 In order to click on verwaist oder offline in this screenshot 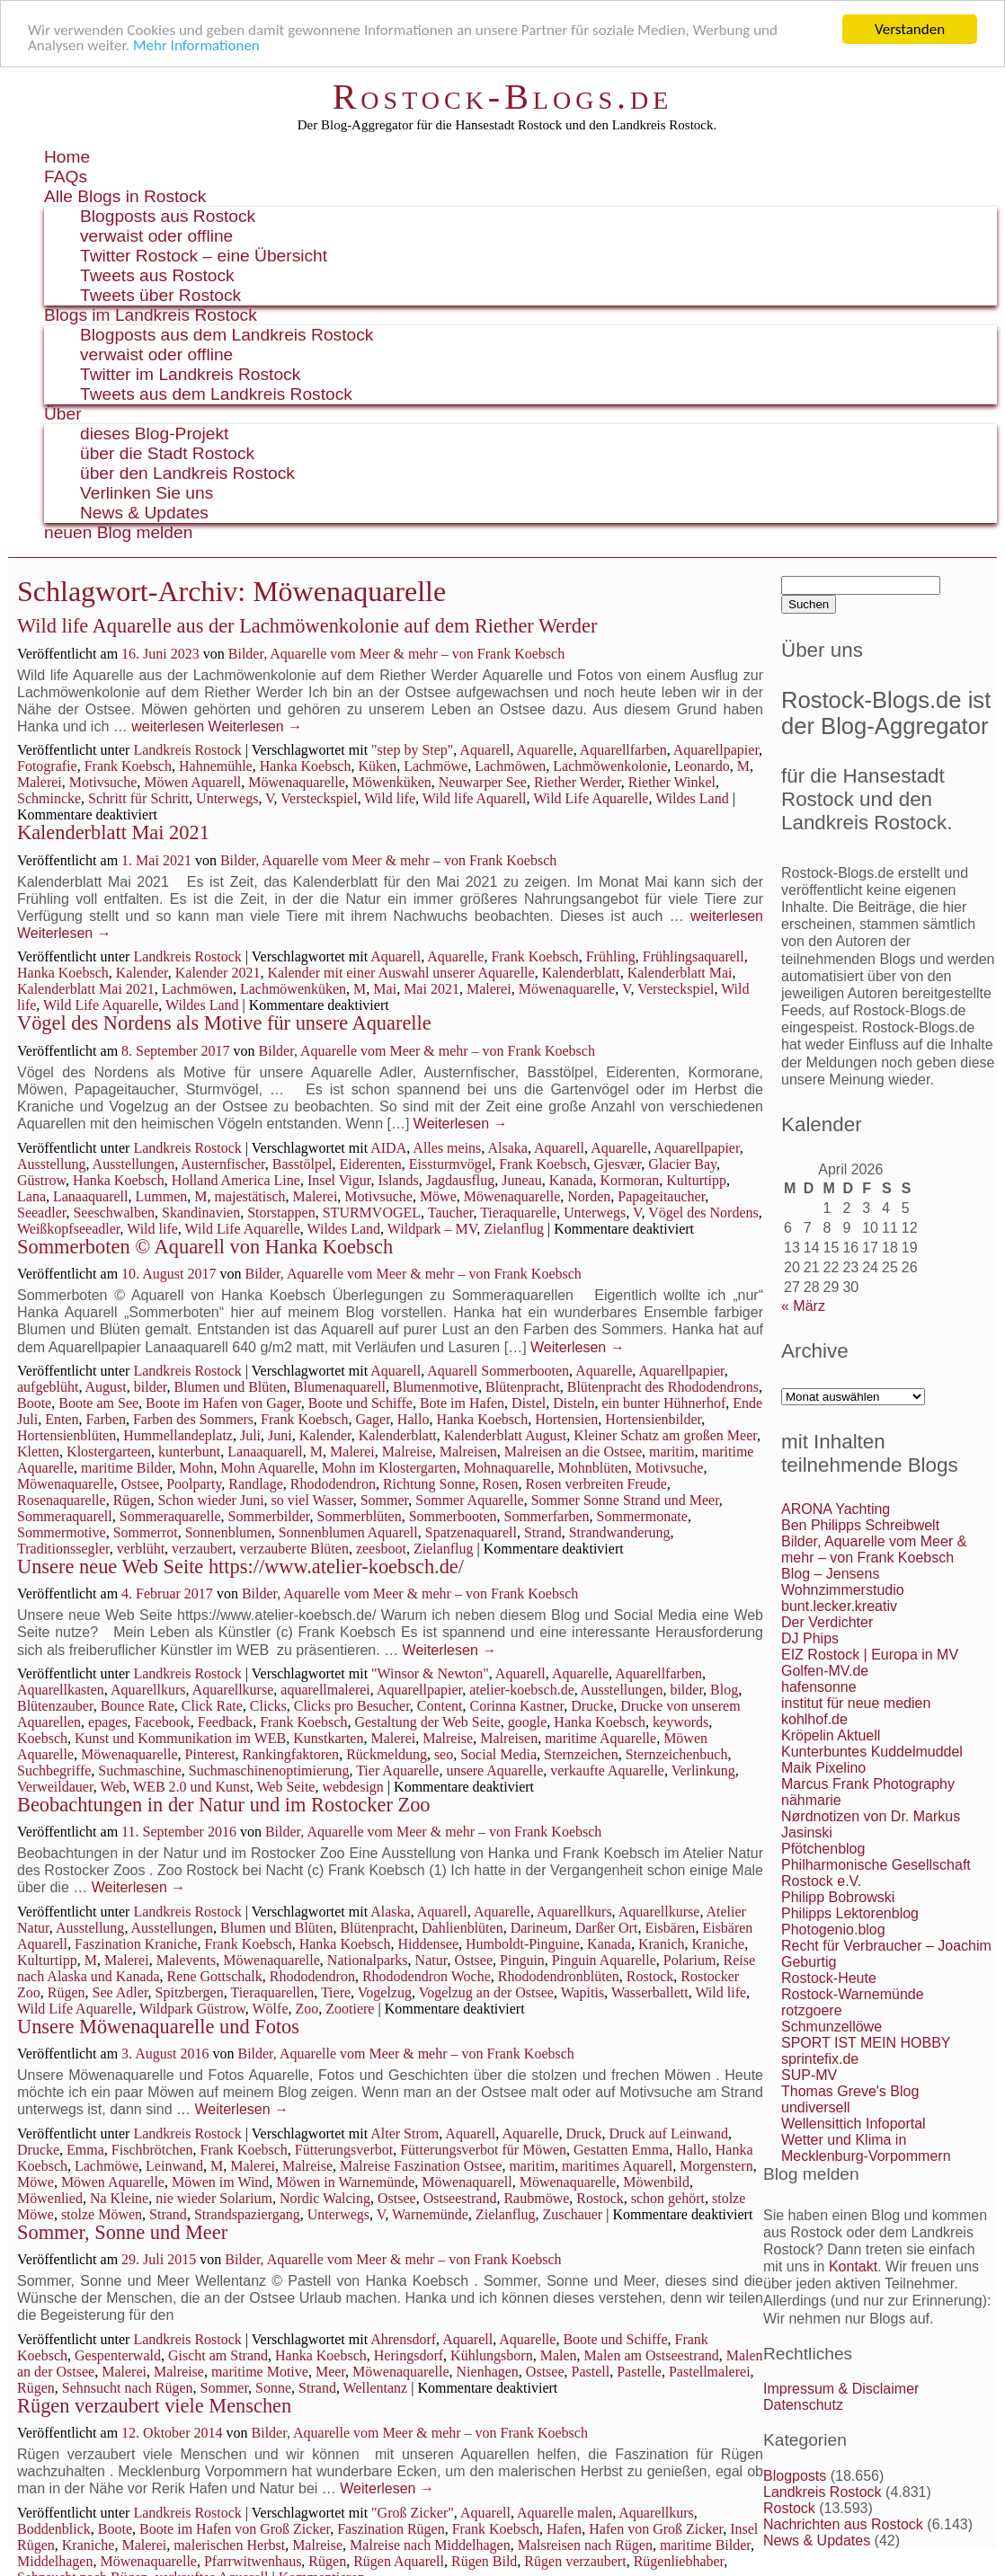, I will do `click(156, 235)`.